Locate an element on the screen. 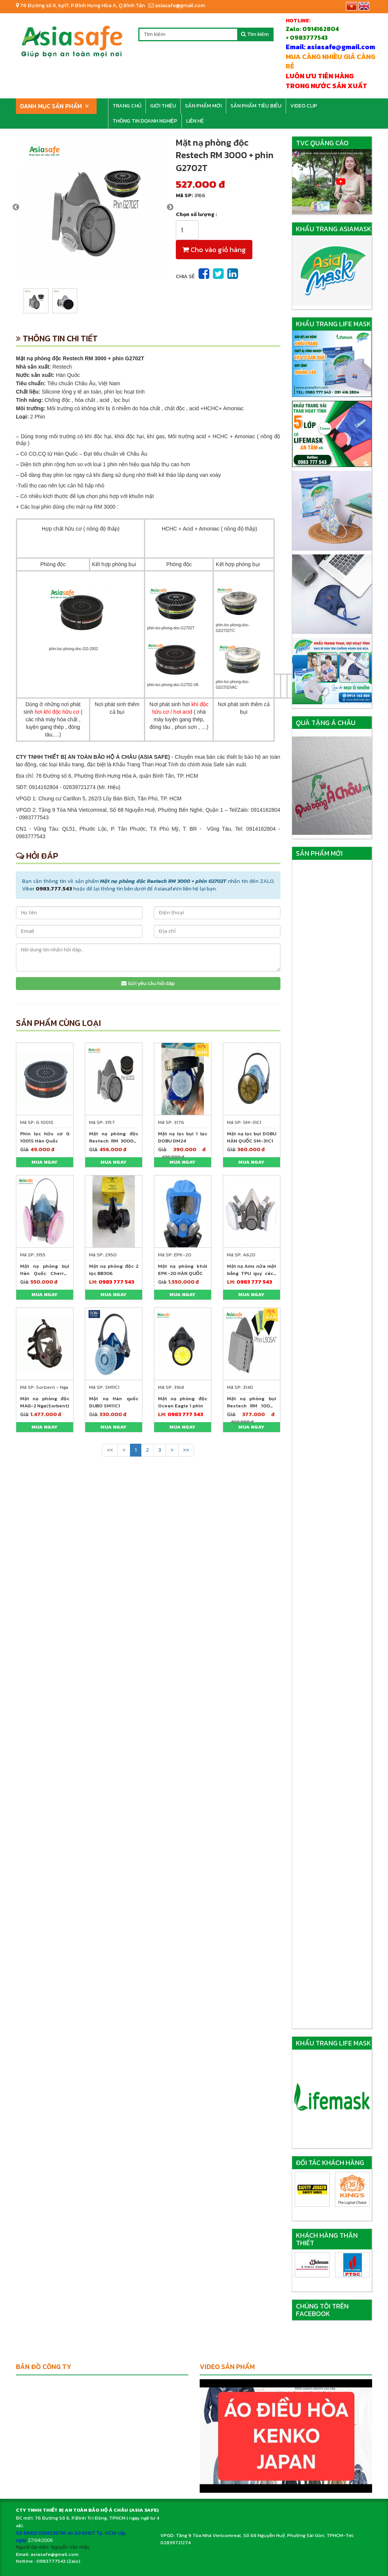  Mặt nạ lọc bụi 1 lọc DOBU DM24 is located at coordinates (182, 1137).